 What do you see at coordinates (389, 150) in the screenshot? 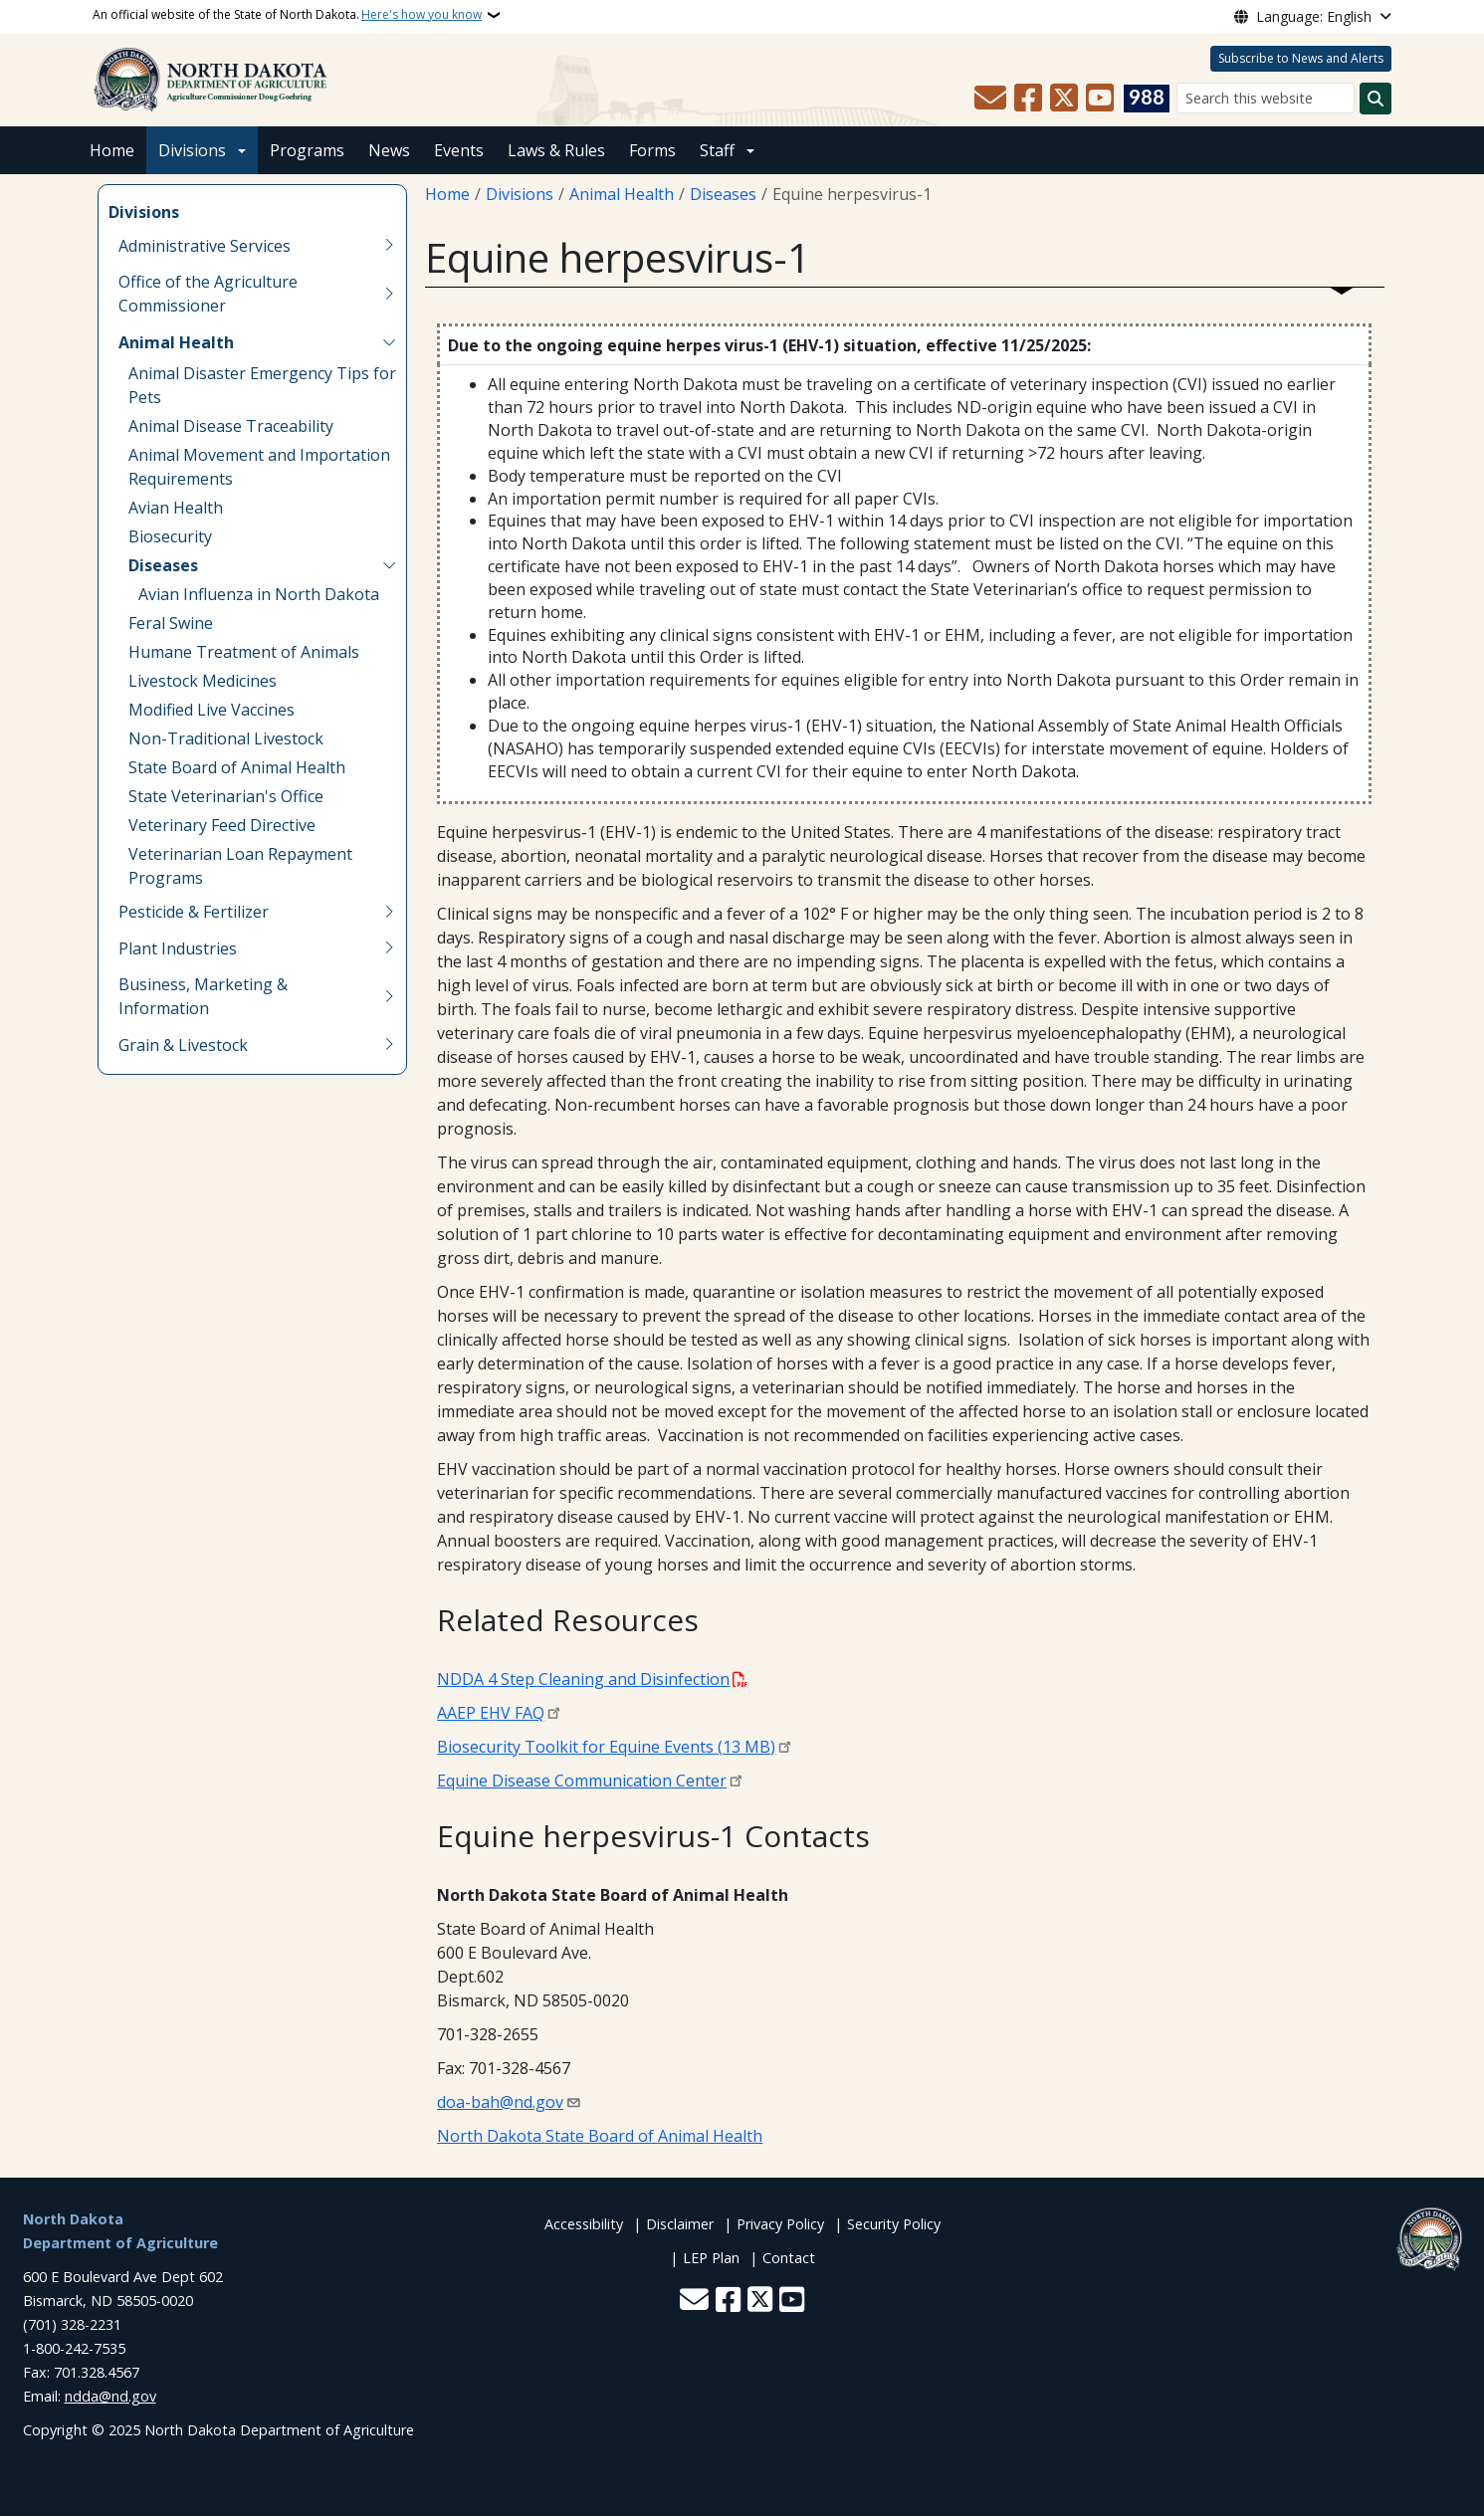
I see `News` at bounding box center [389, 150].